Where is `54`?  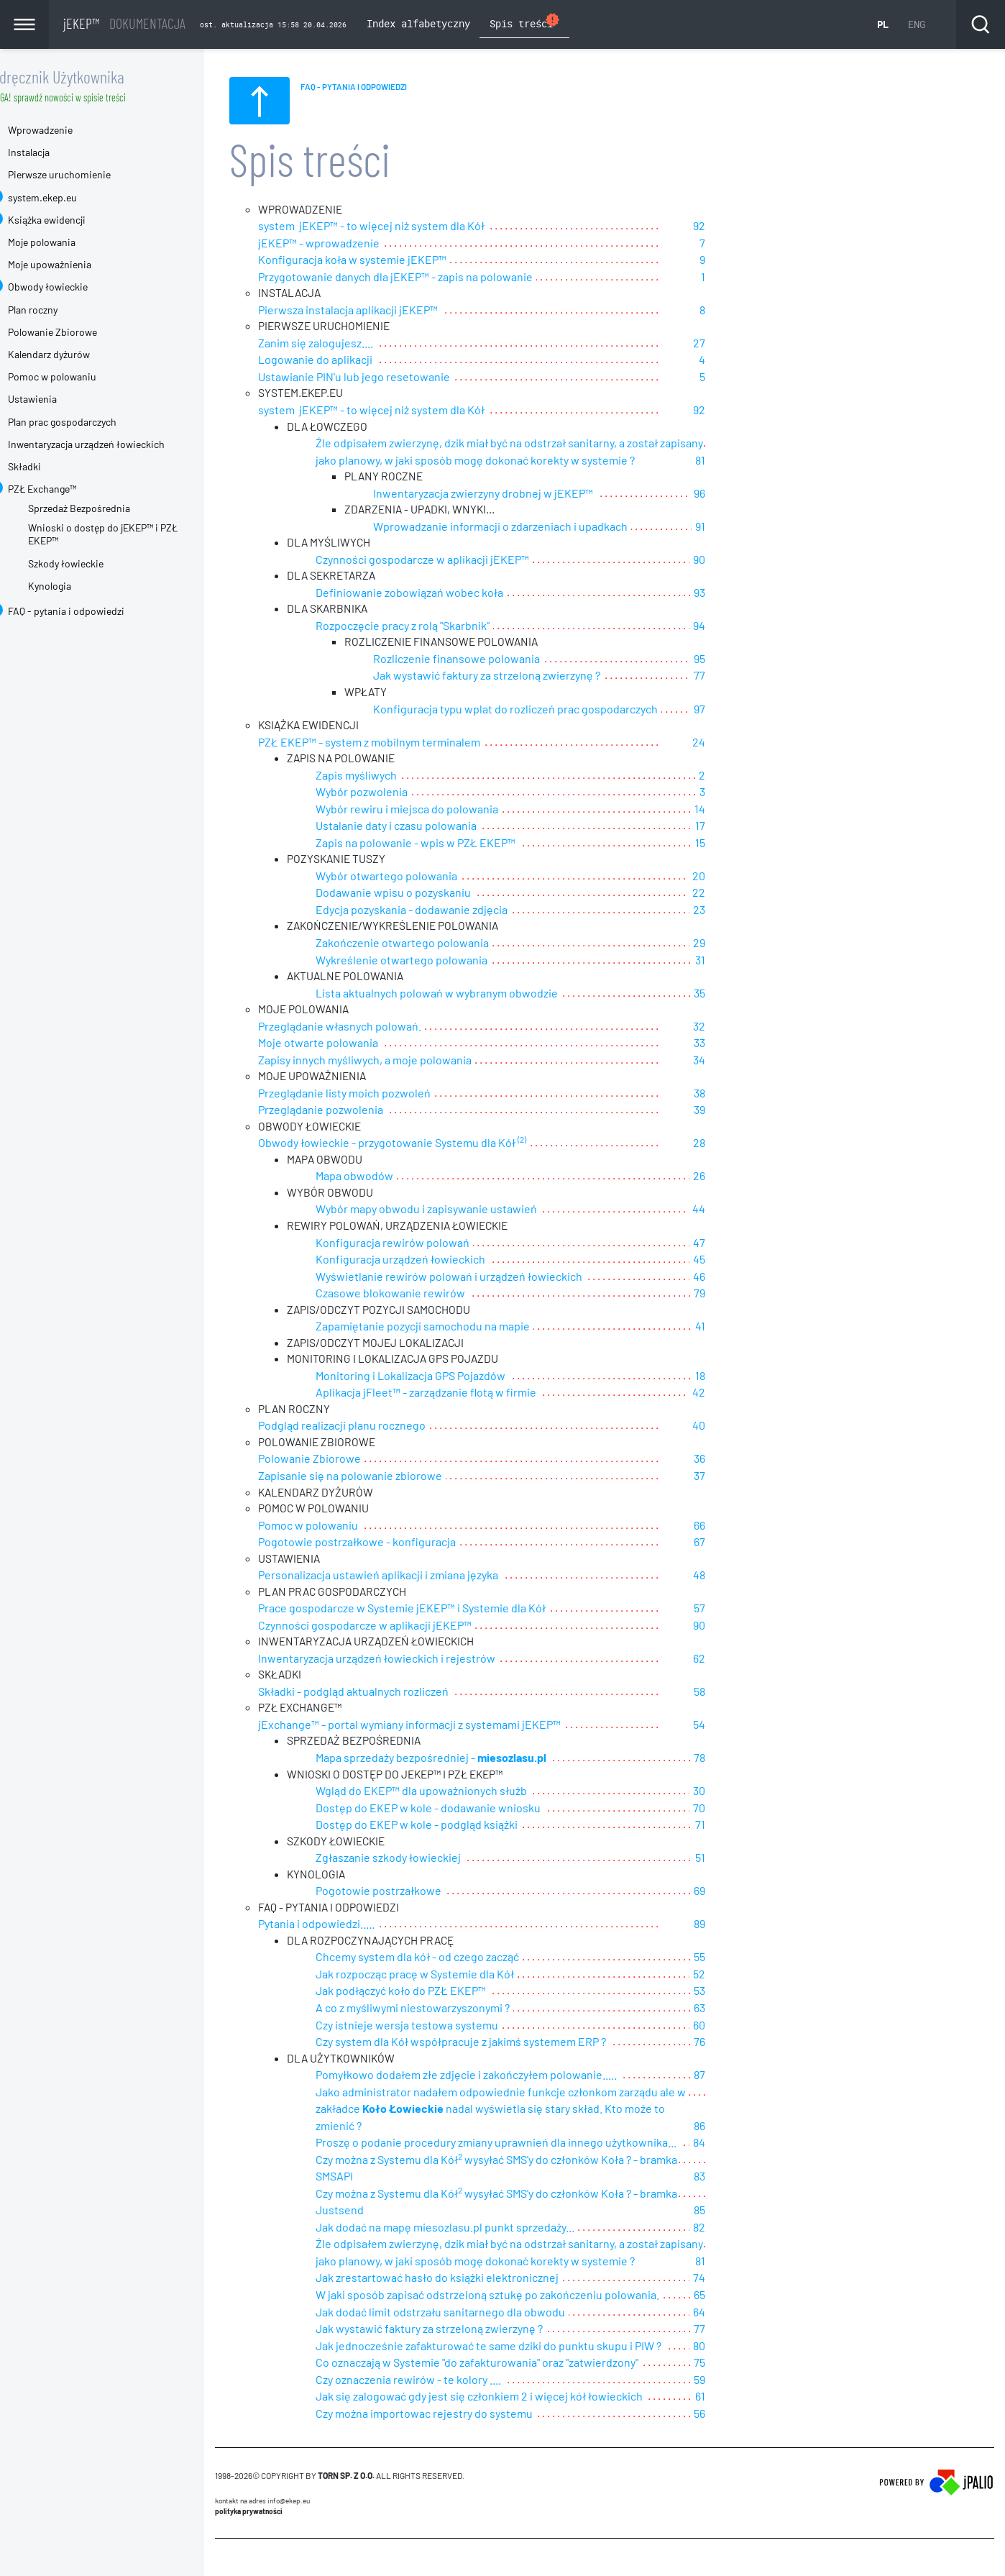
54 is located at coordinates (738, 1728).